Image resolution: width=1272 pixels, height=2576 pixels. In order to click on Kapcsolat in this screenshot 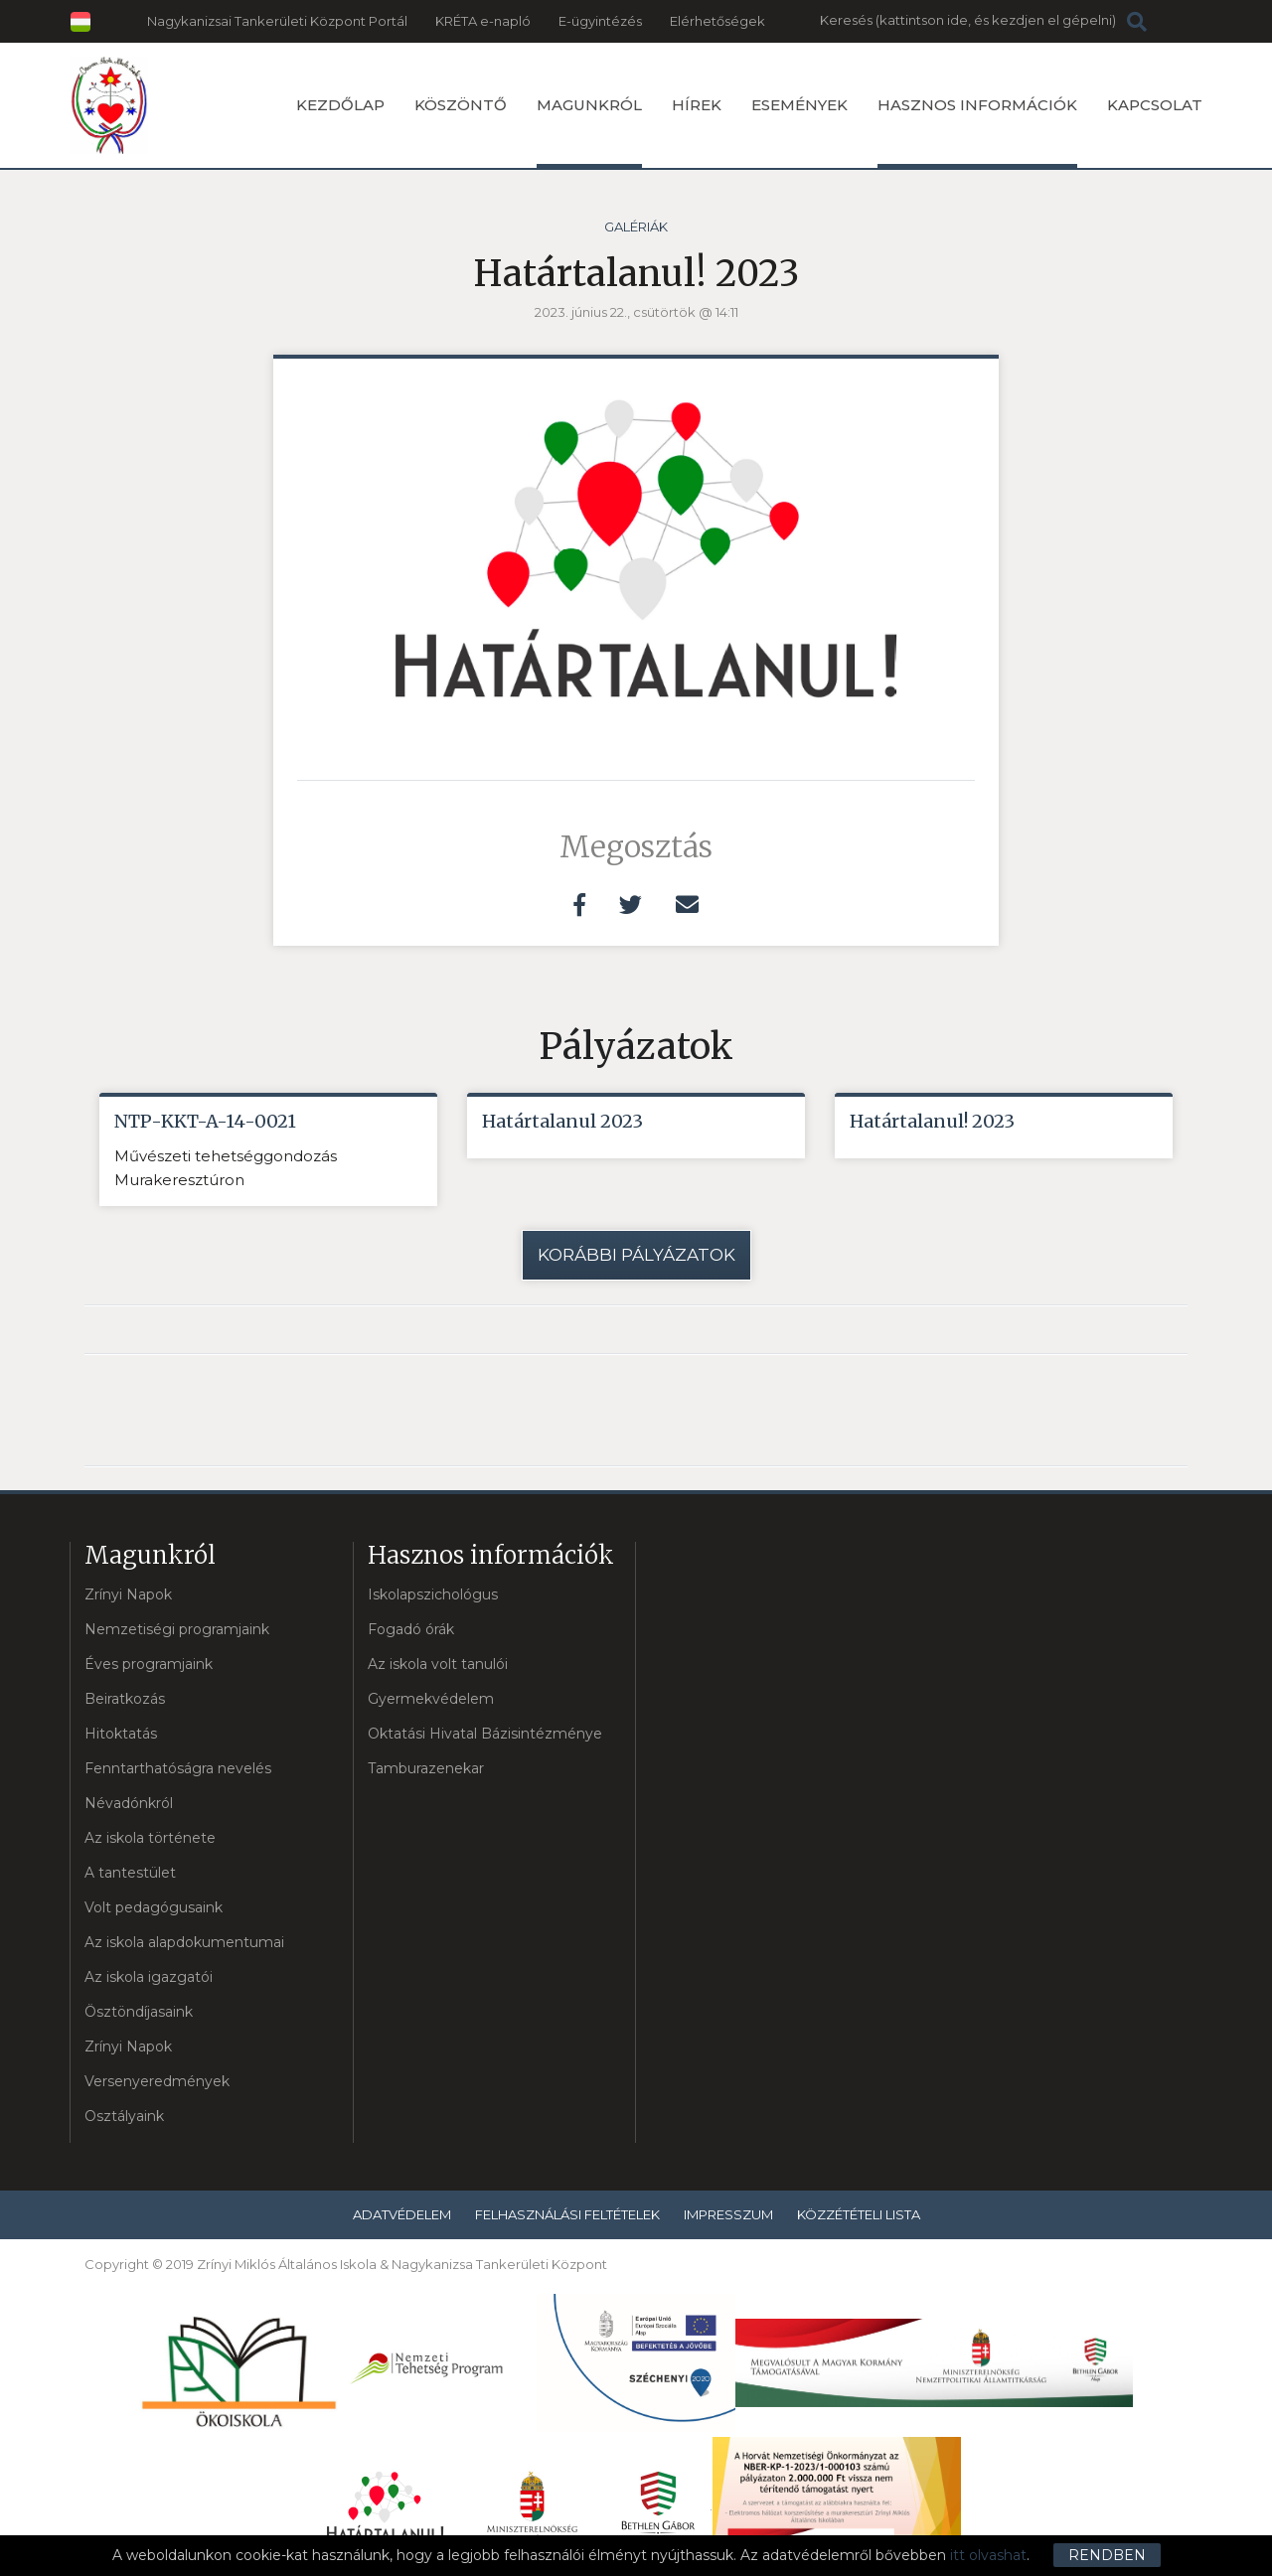, I will do `click(1154, 104)`.